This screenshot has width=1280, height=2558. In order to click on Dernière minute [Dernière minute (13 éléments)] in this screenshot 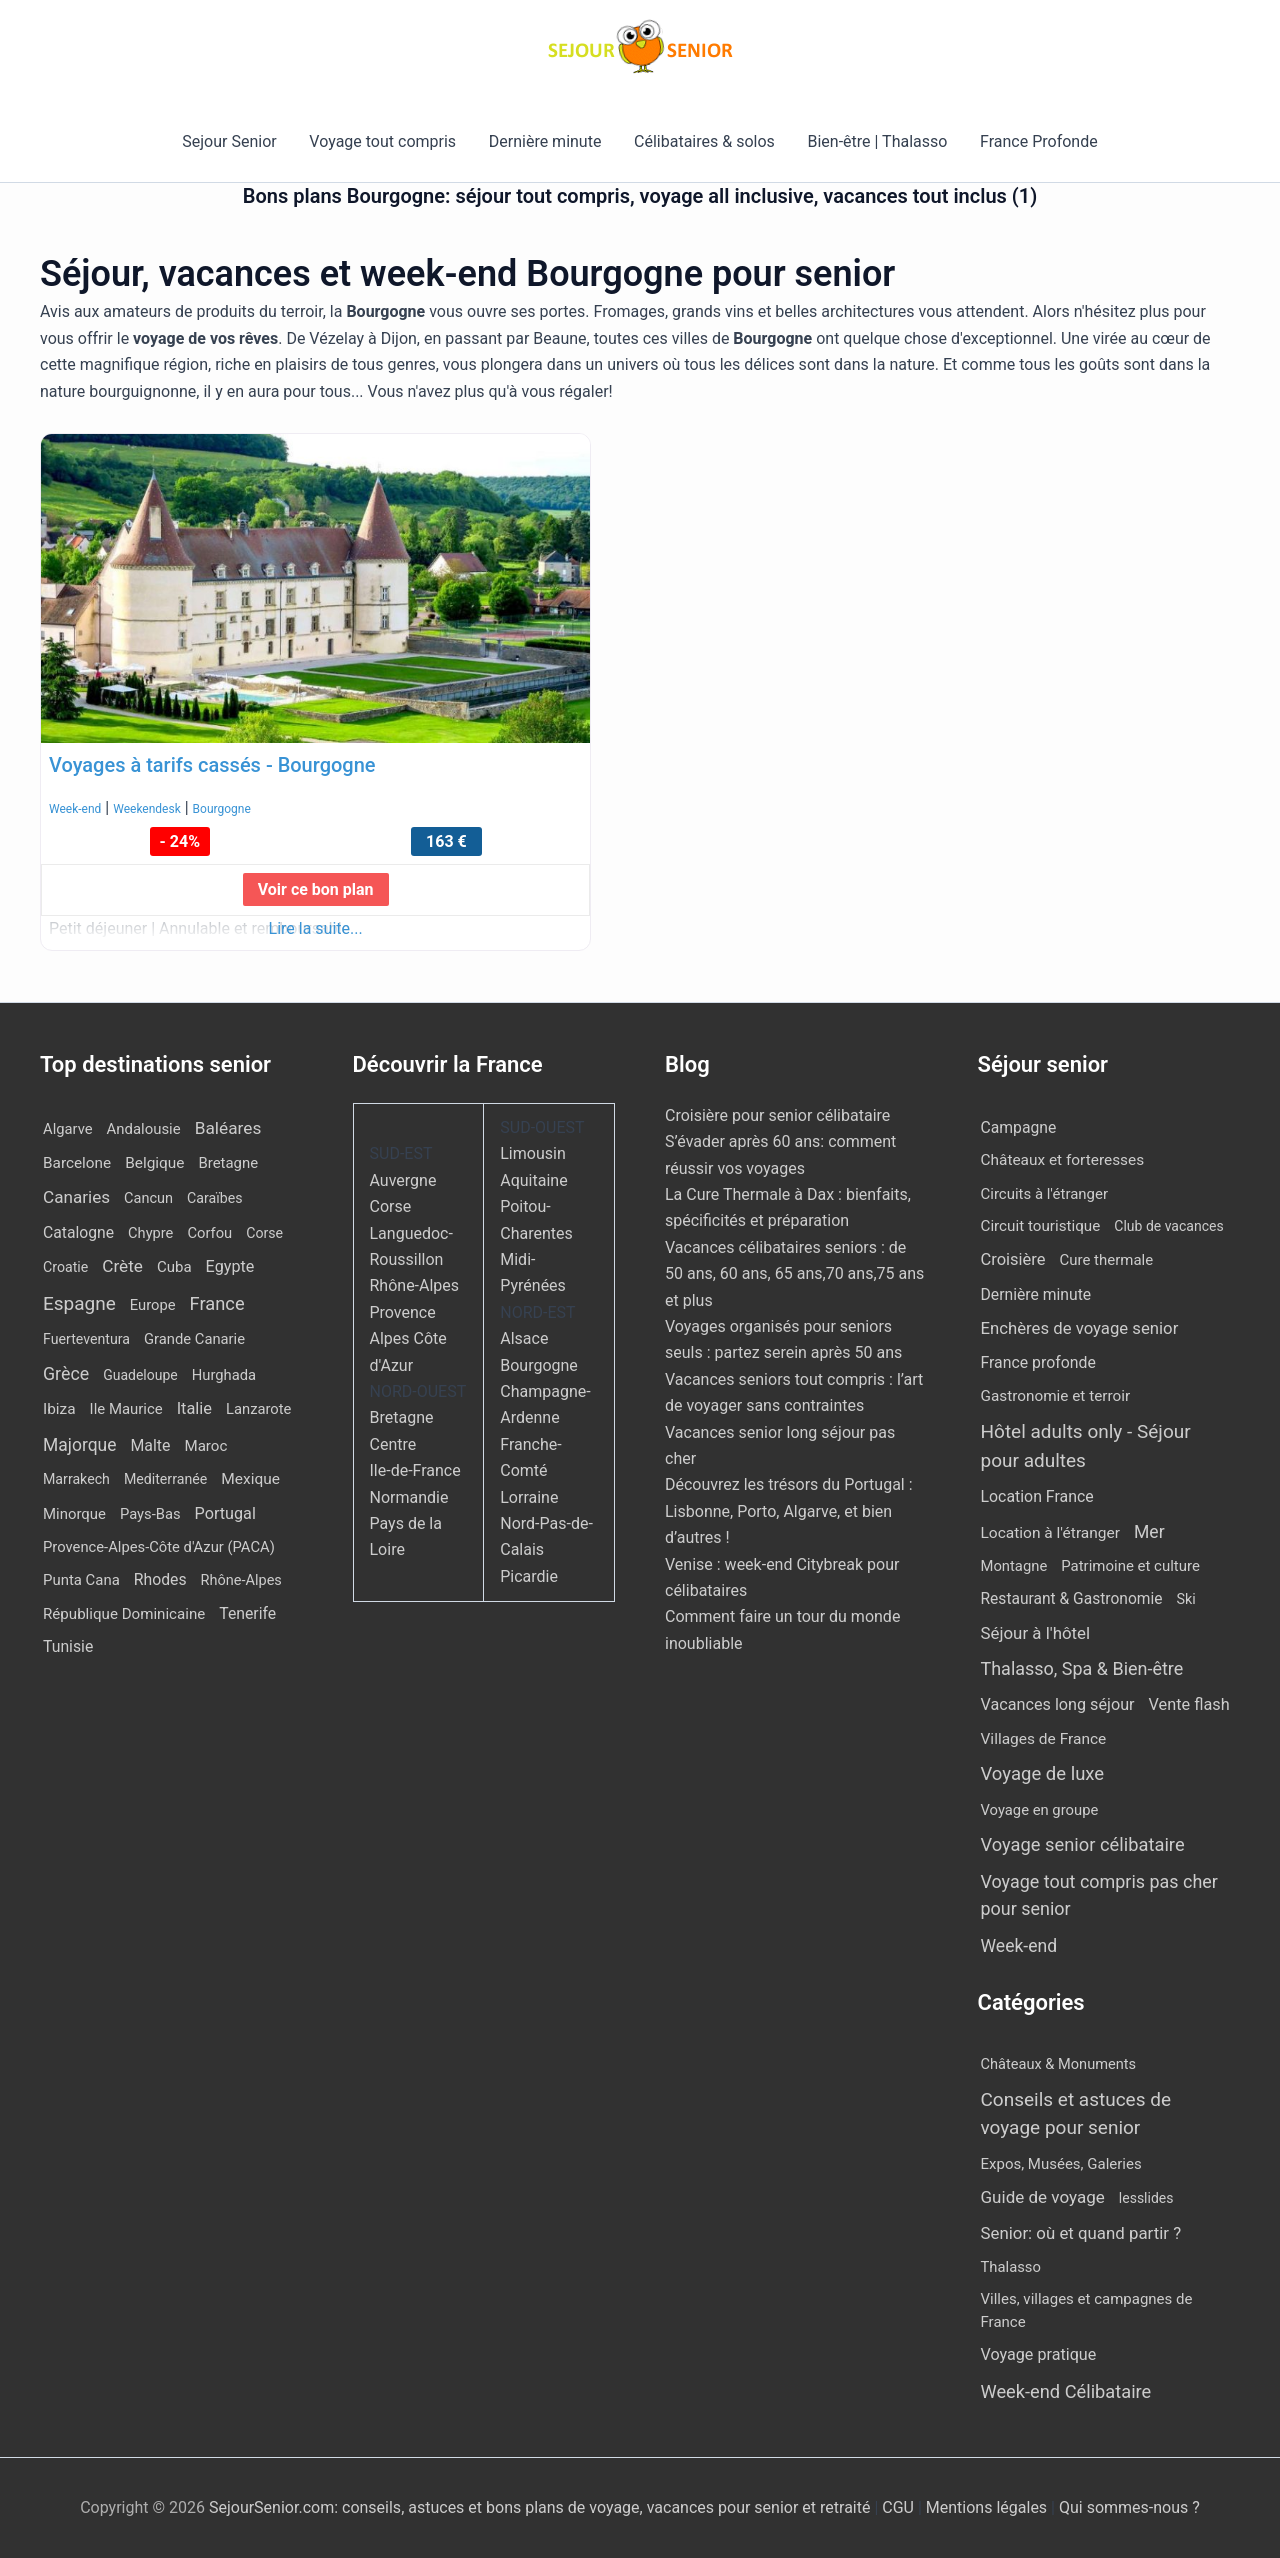, I will do `click(1036, 1294)`.